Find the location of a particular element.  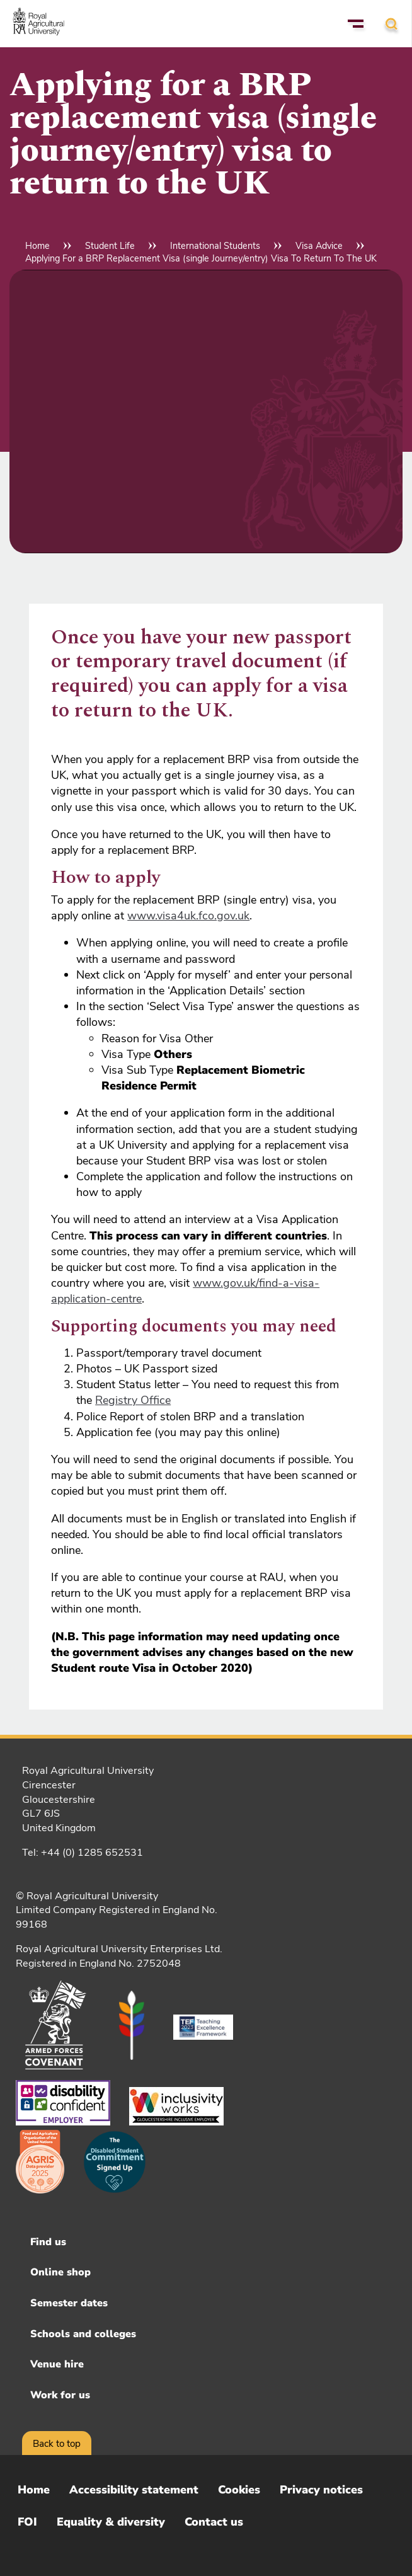

Tel: +44 (0) 1285 652531 is located at coordinates (82, 1853).